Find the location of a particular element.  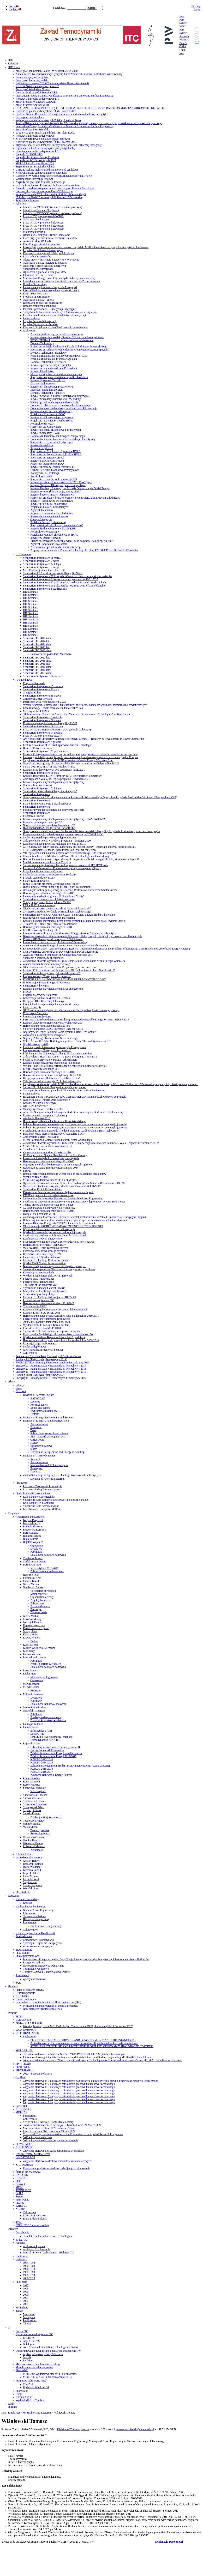

Żbikowski Mateusz is located at coordinates (34, 1846).